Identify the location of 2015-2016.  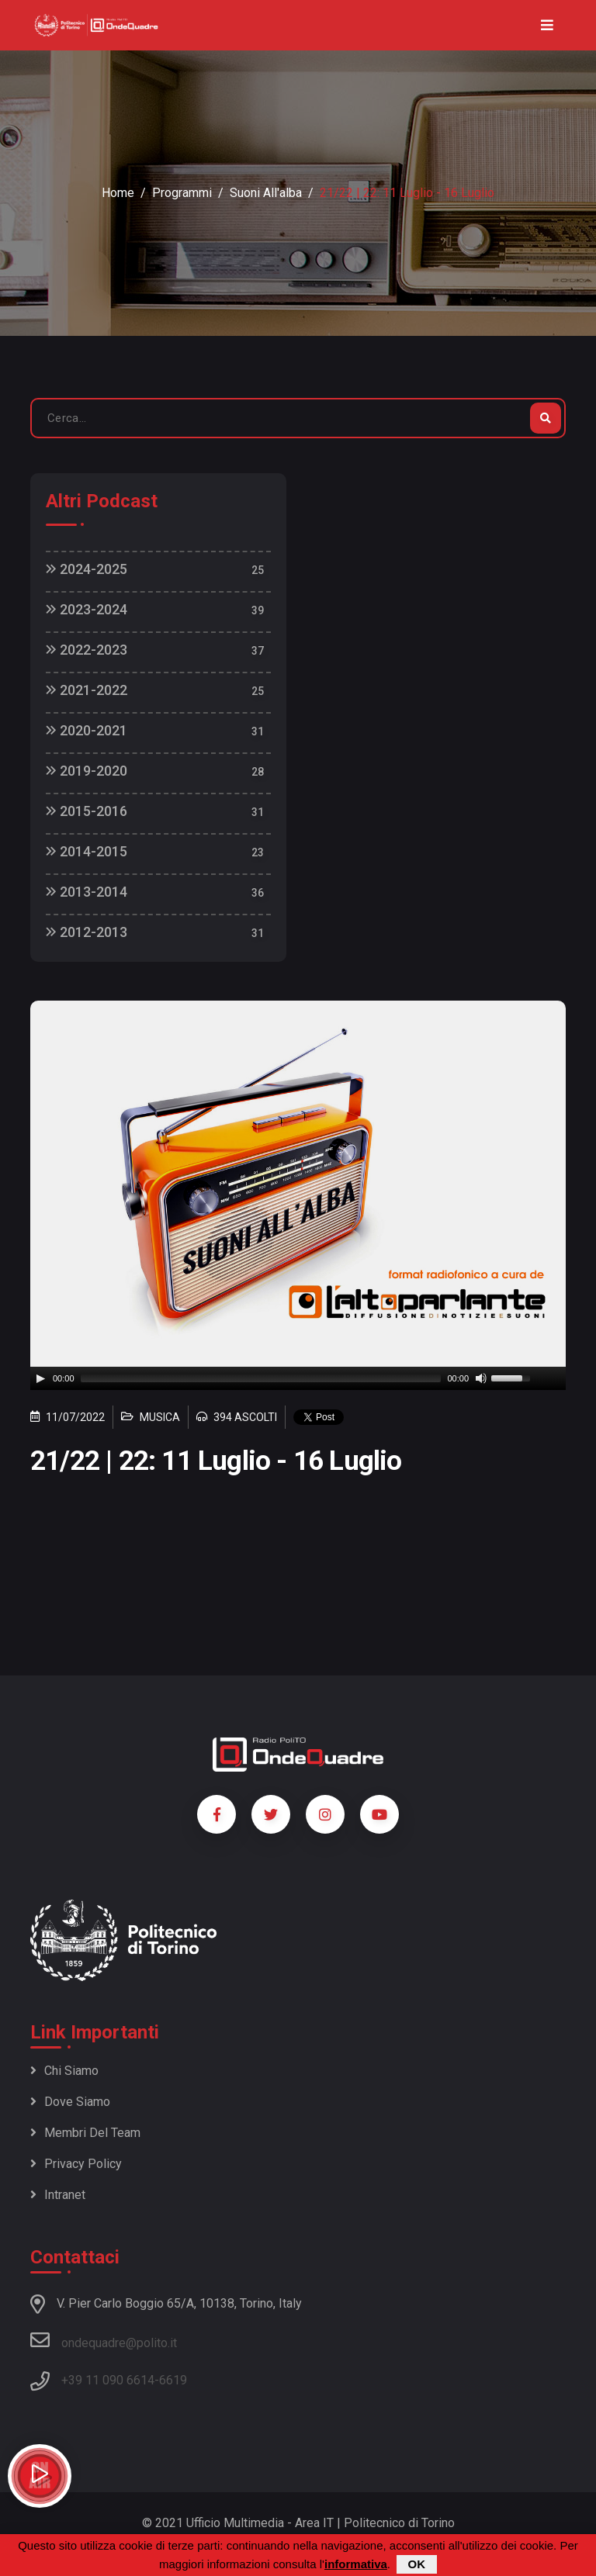
(86, 811).